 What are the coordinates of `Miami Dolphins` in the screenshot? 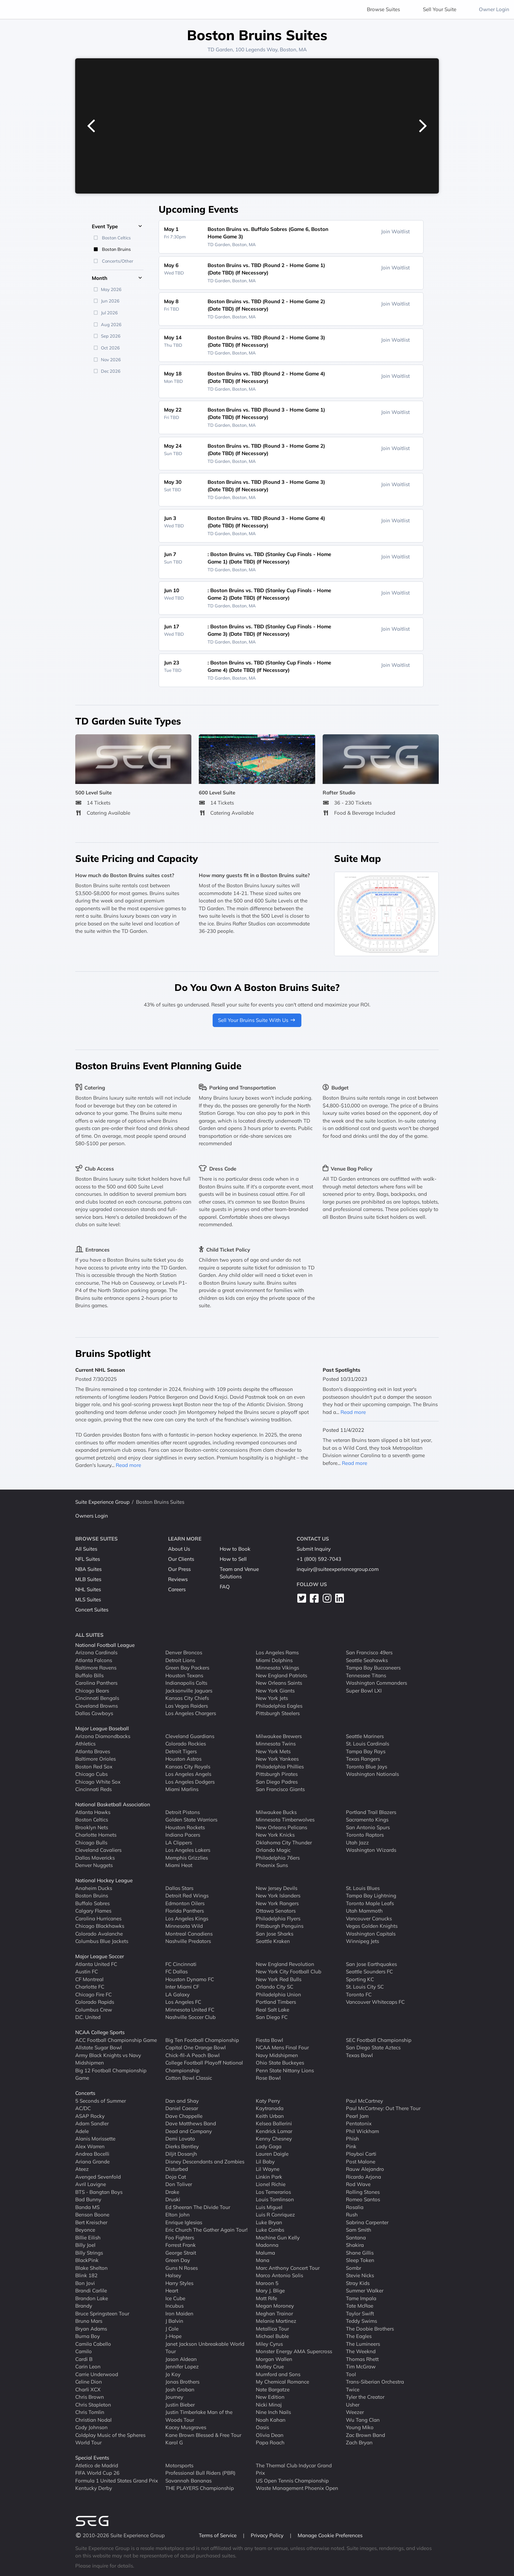 It's located at (274, 1660).